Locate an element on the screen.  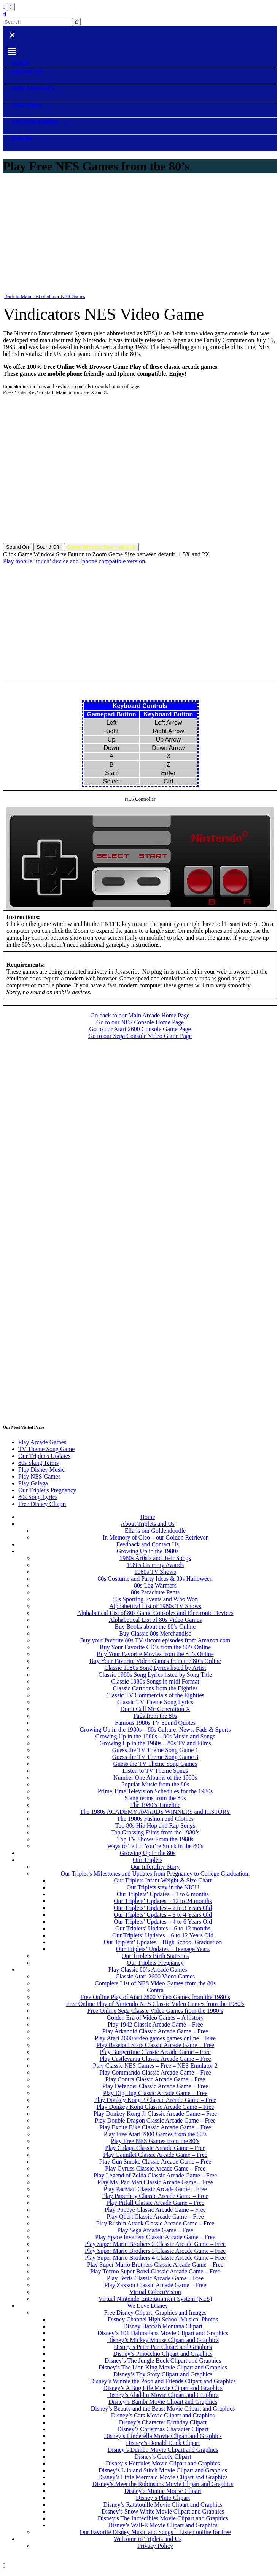
Disney’s Bambi Movie Clipart and Graphics is located at coordinates (162, 2401).